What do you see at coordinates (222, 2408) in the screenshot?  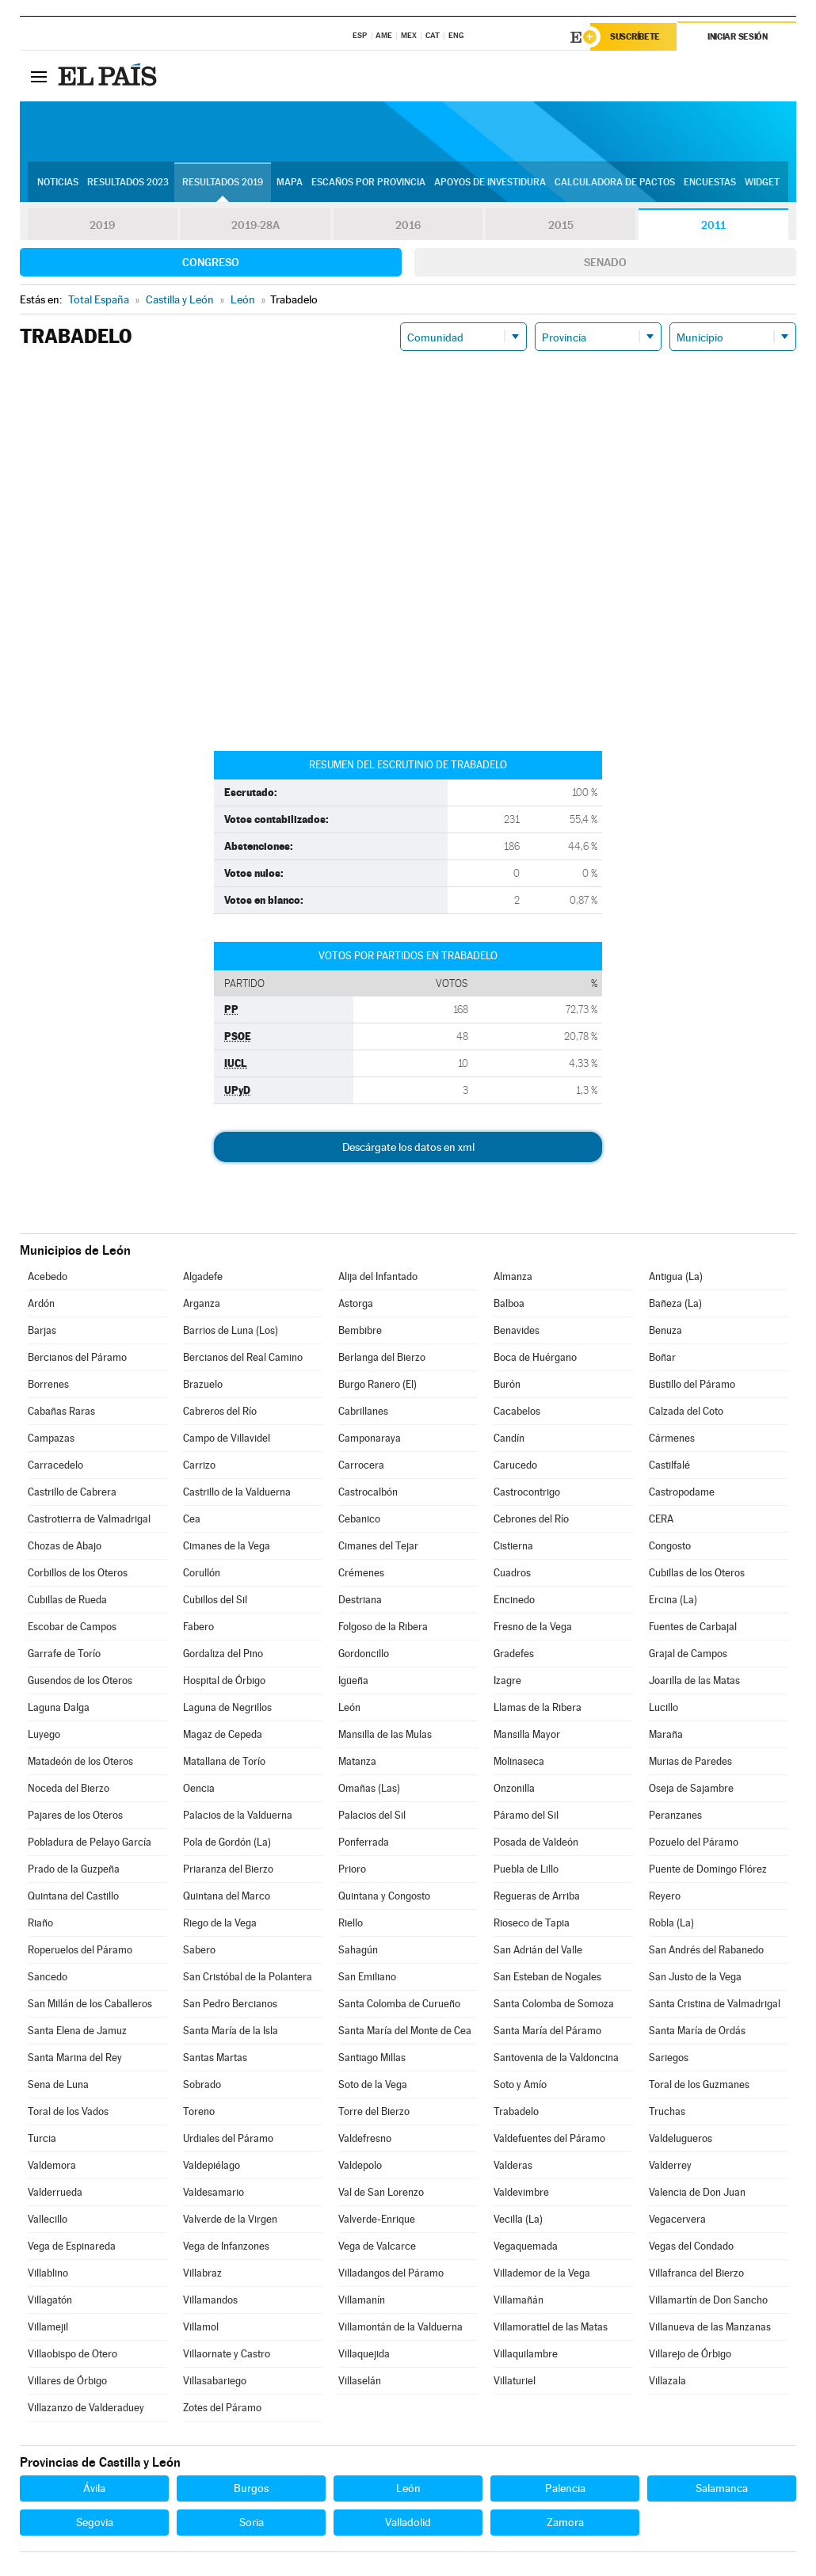 I see `Zotes del Páramo` at bounding box center [222, 2408].